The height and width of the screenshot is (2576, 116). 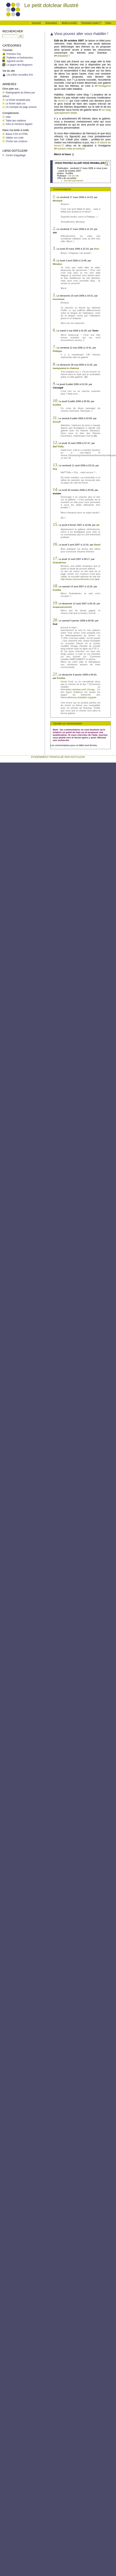 What do you see at coordinates (61, 100) in the screenshot?
I see `forum` at bounding box center [61, 100].